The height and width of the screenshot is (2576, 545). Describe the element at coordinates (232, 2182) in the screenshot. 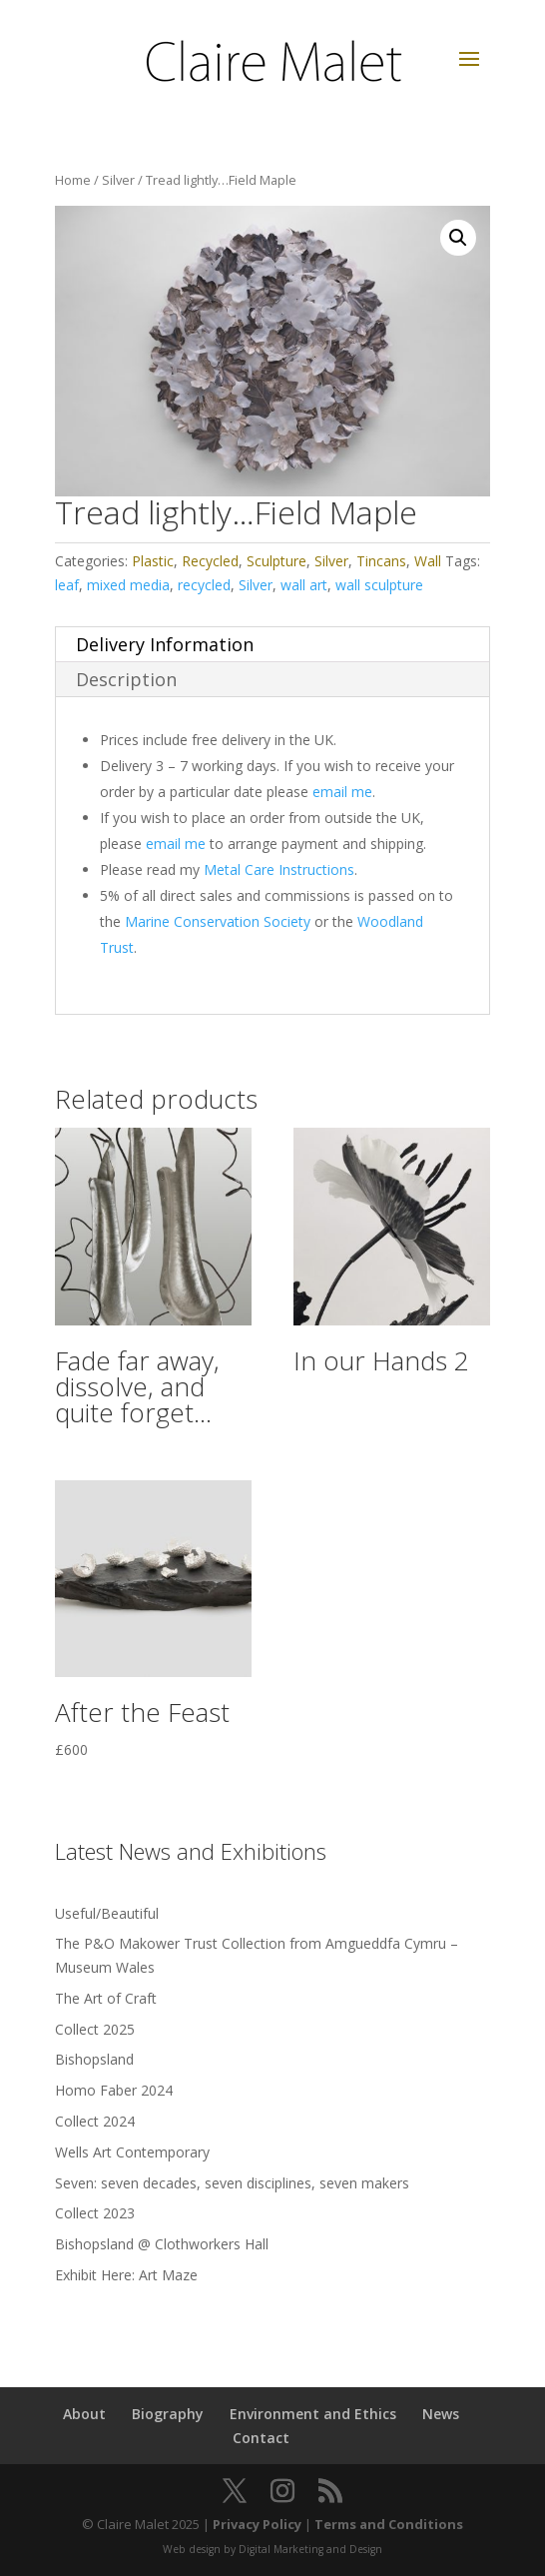

I see `Seven: seven decades, seven disciplines, seven makers` at that location.